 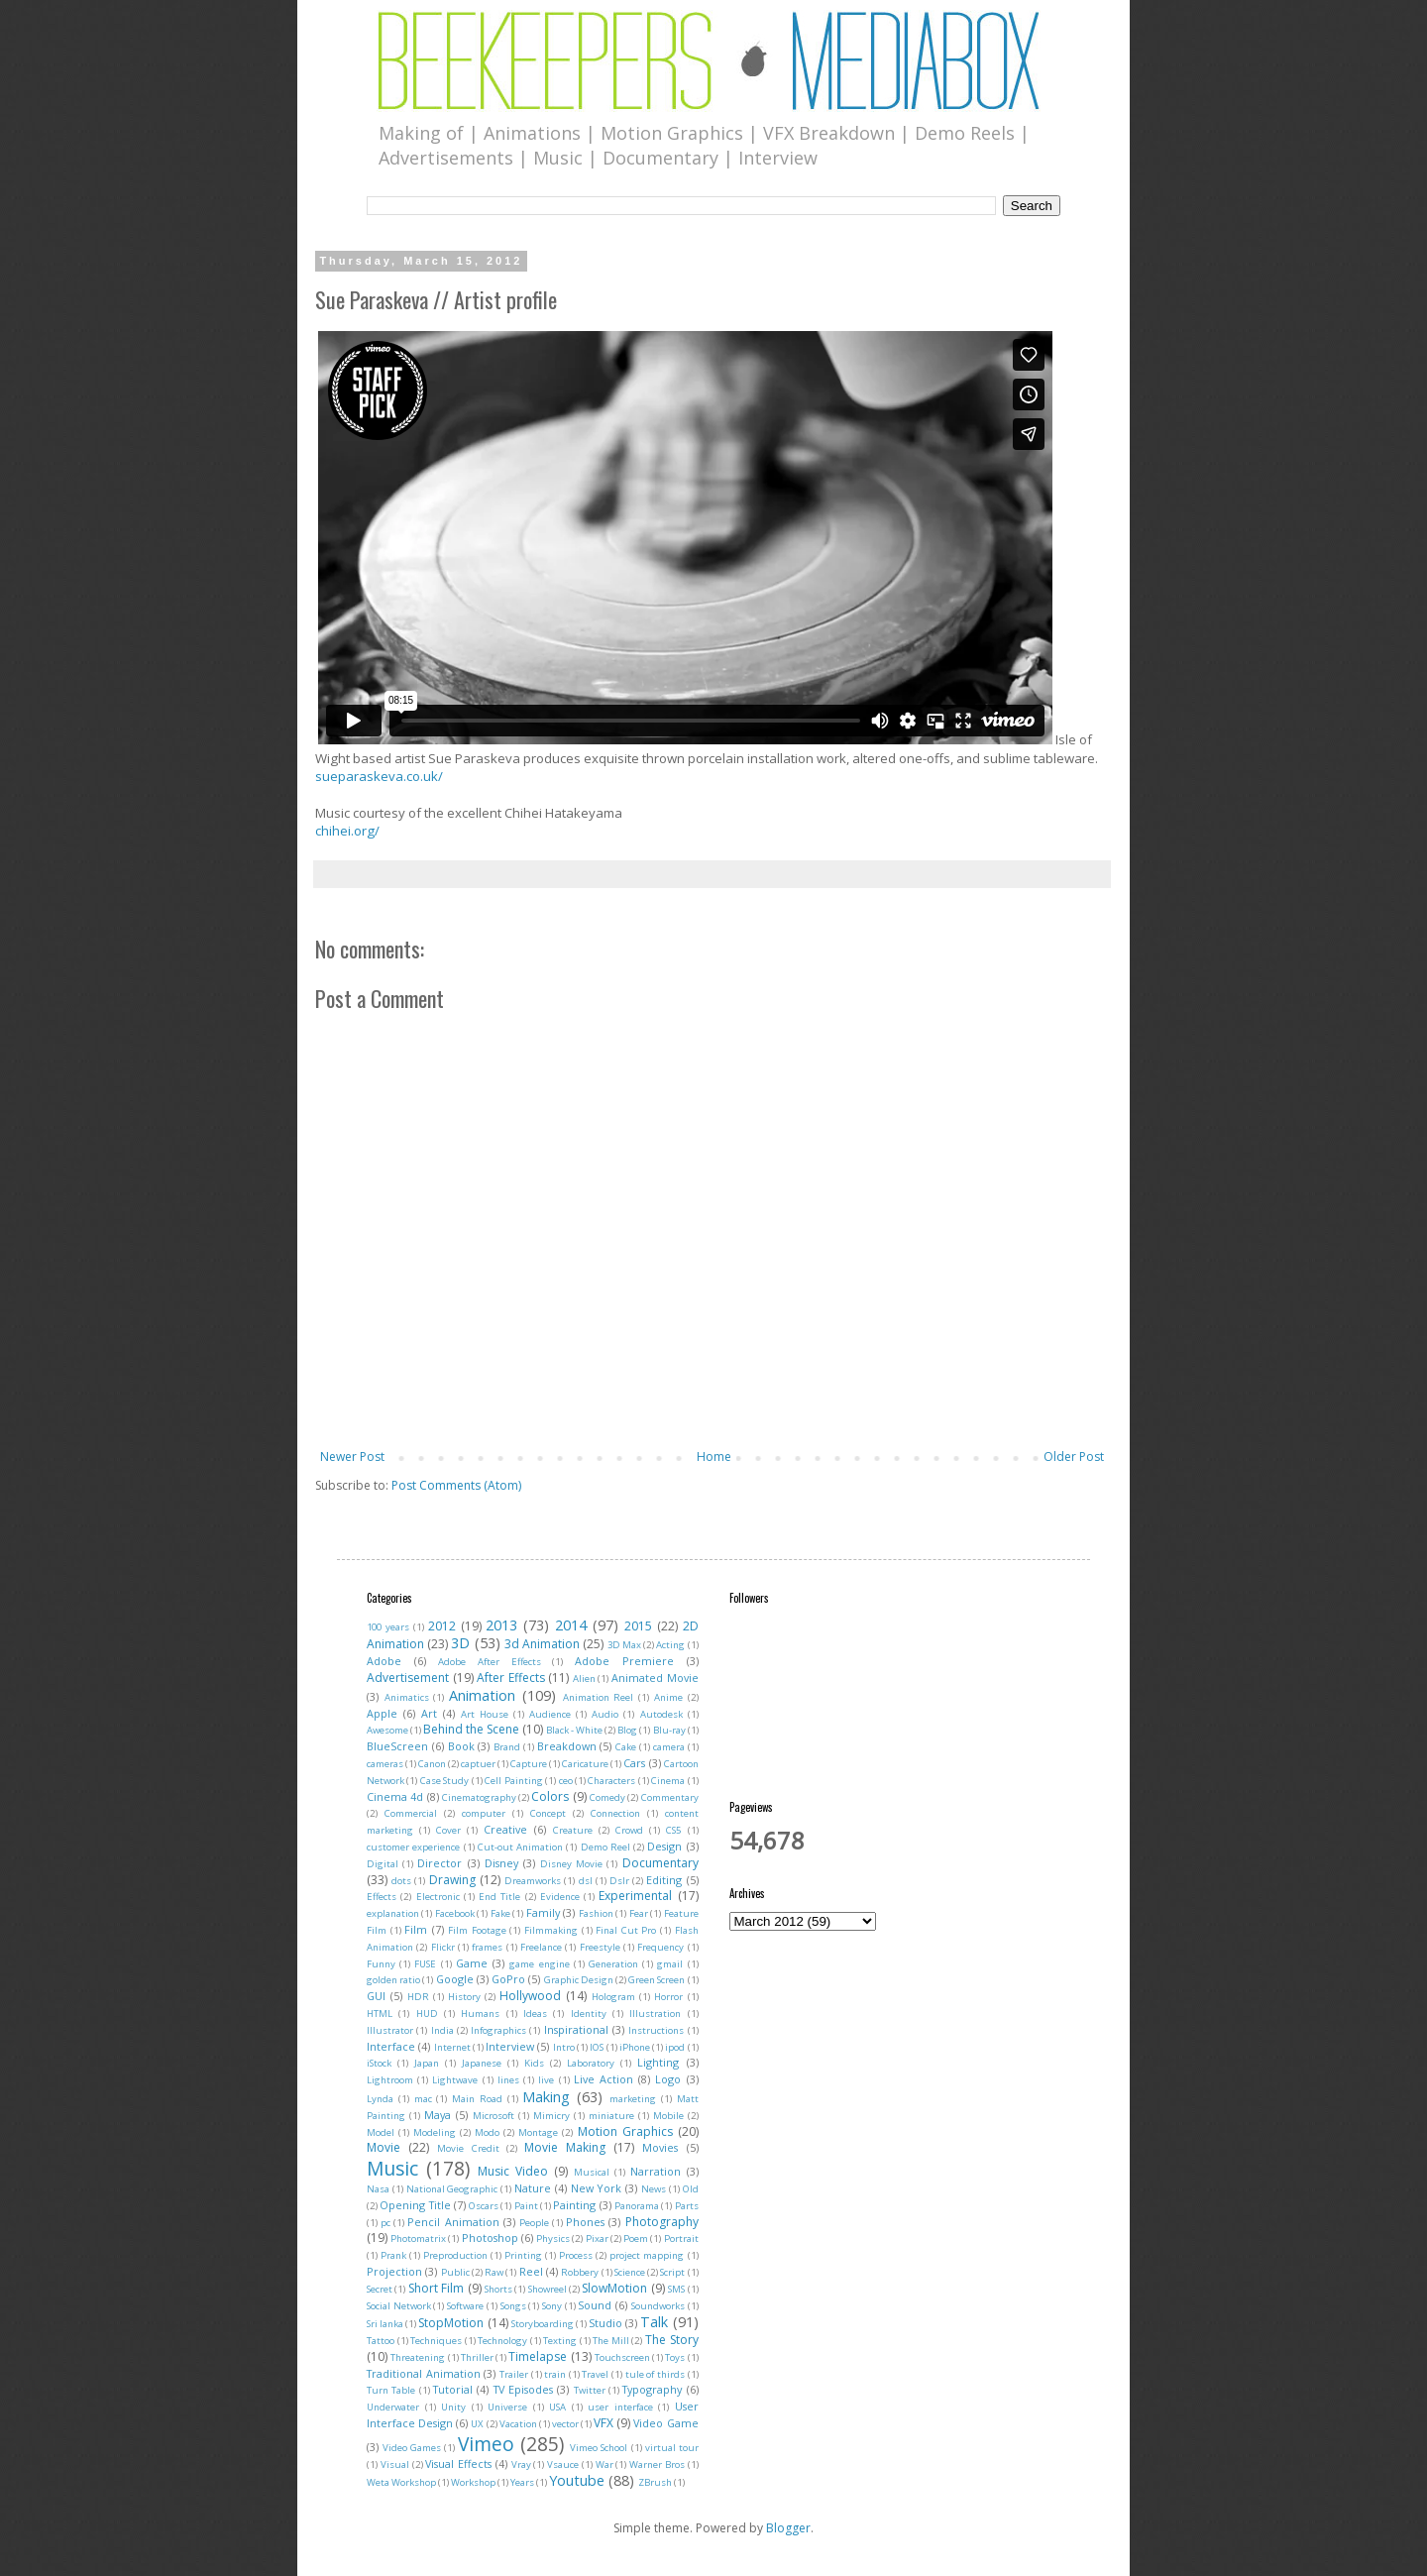 What do you see at coordinates (565, 2423) in the screenshot?
I see `vector` at bounding box center [565, 2423].